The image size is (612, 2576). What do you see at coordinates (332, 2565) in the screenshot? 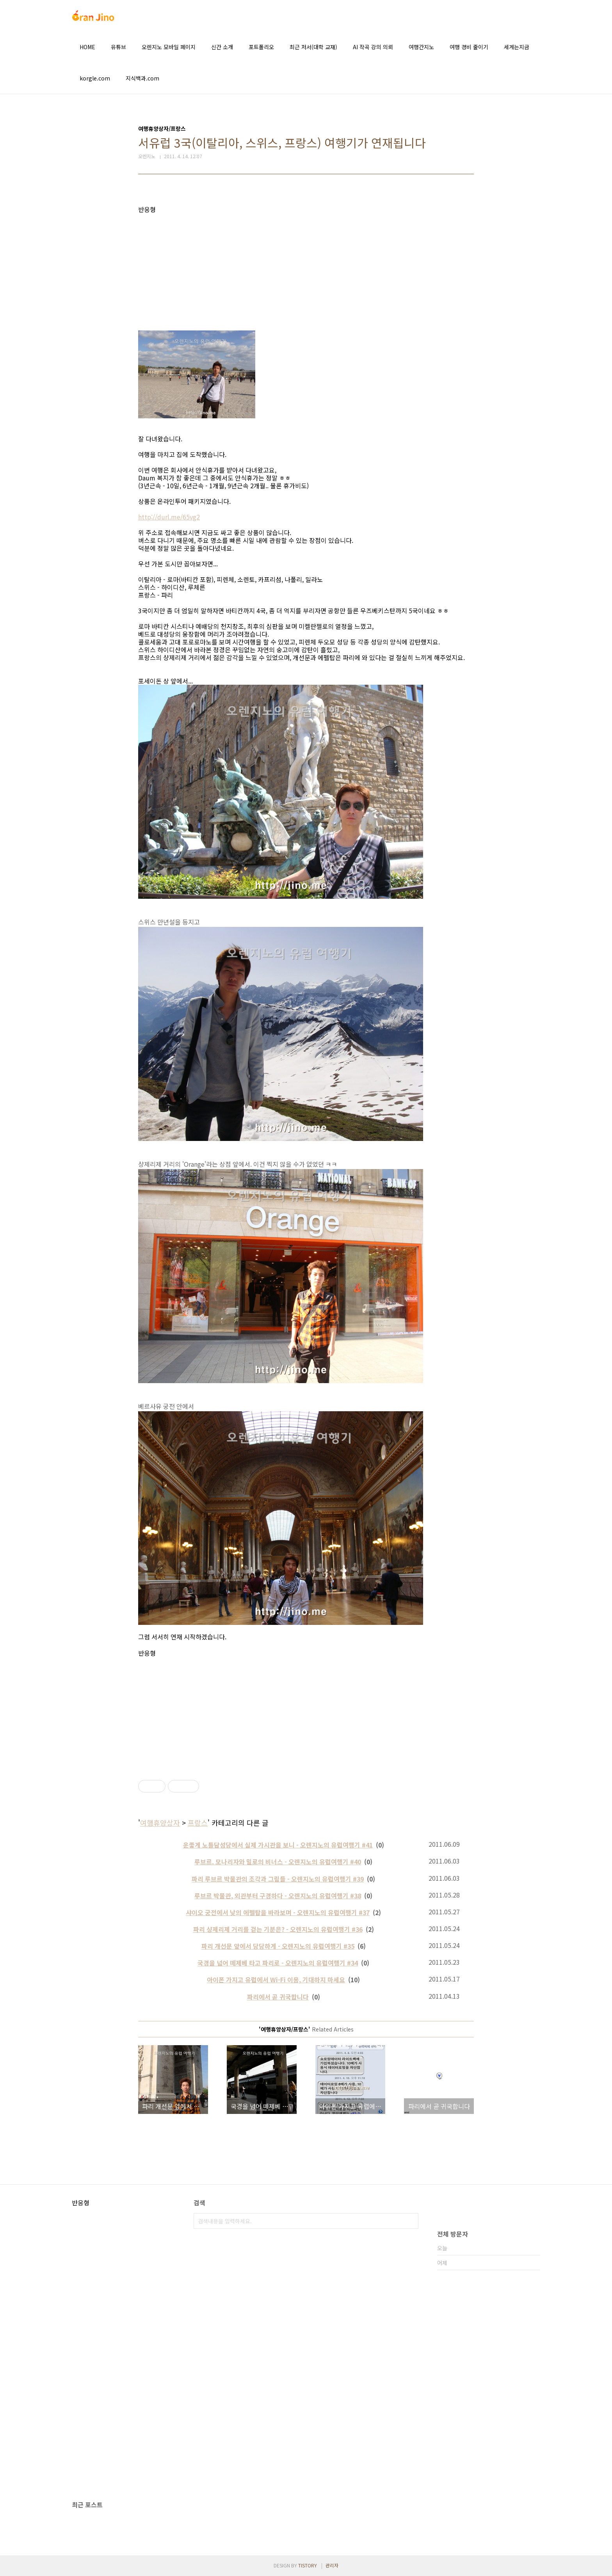
I see `관리자` at bounding box center [332, 2565].